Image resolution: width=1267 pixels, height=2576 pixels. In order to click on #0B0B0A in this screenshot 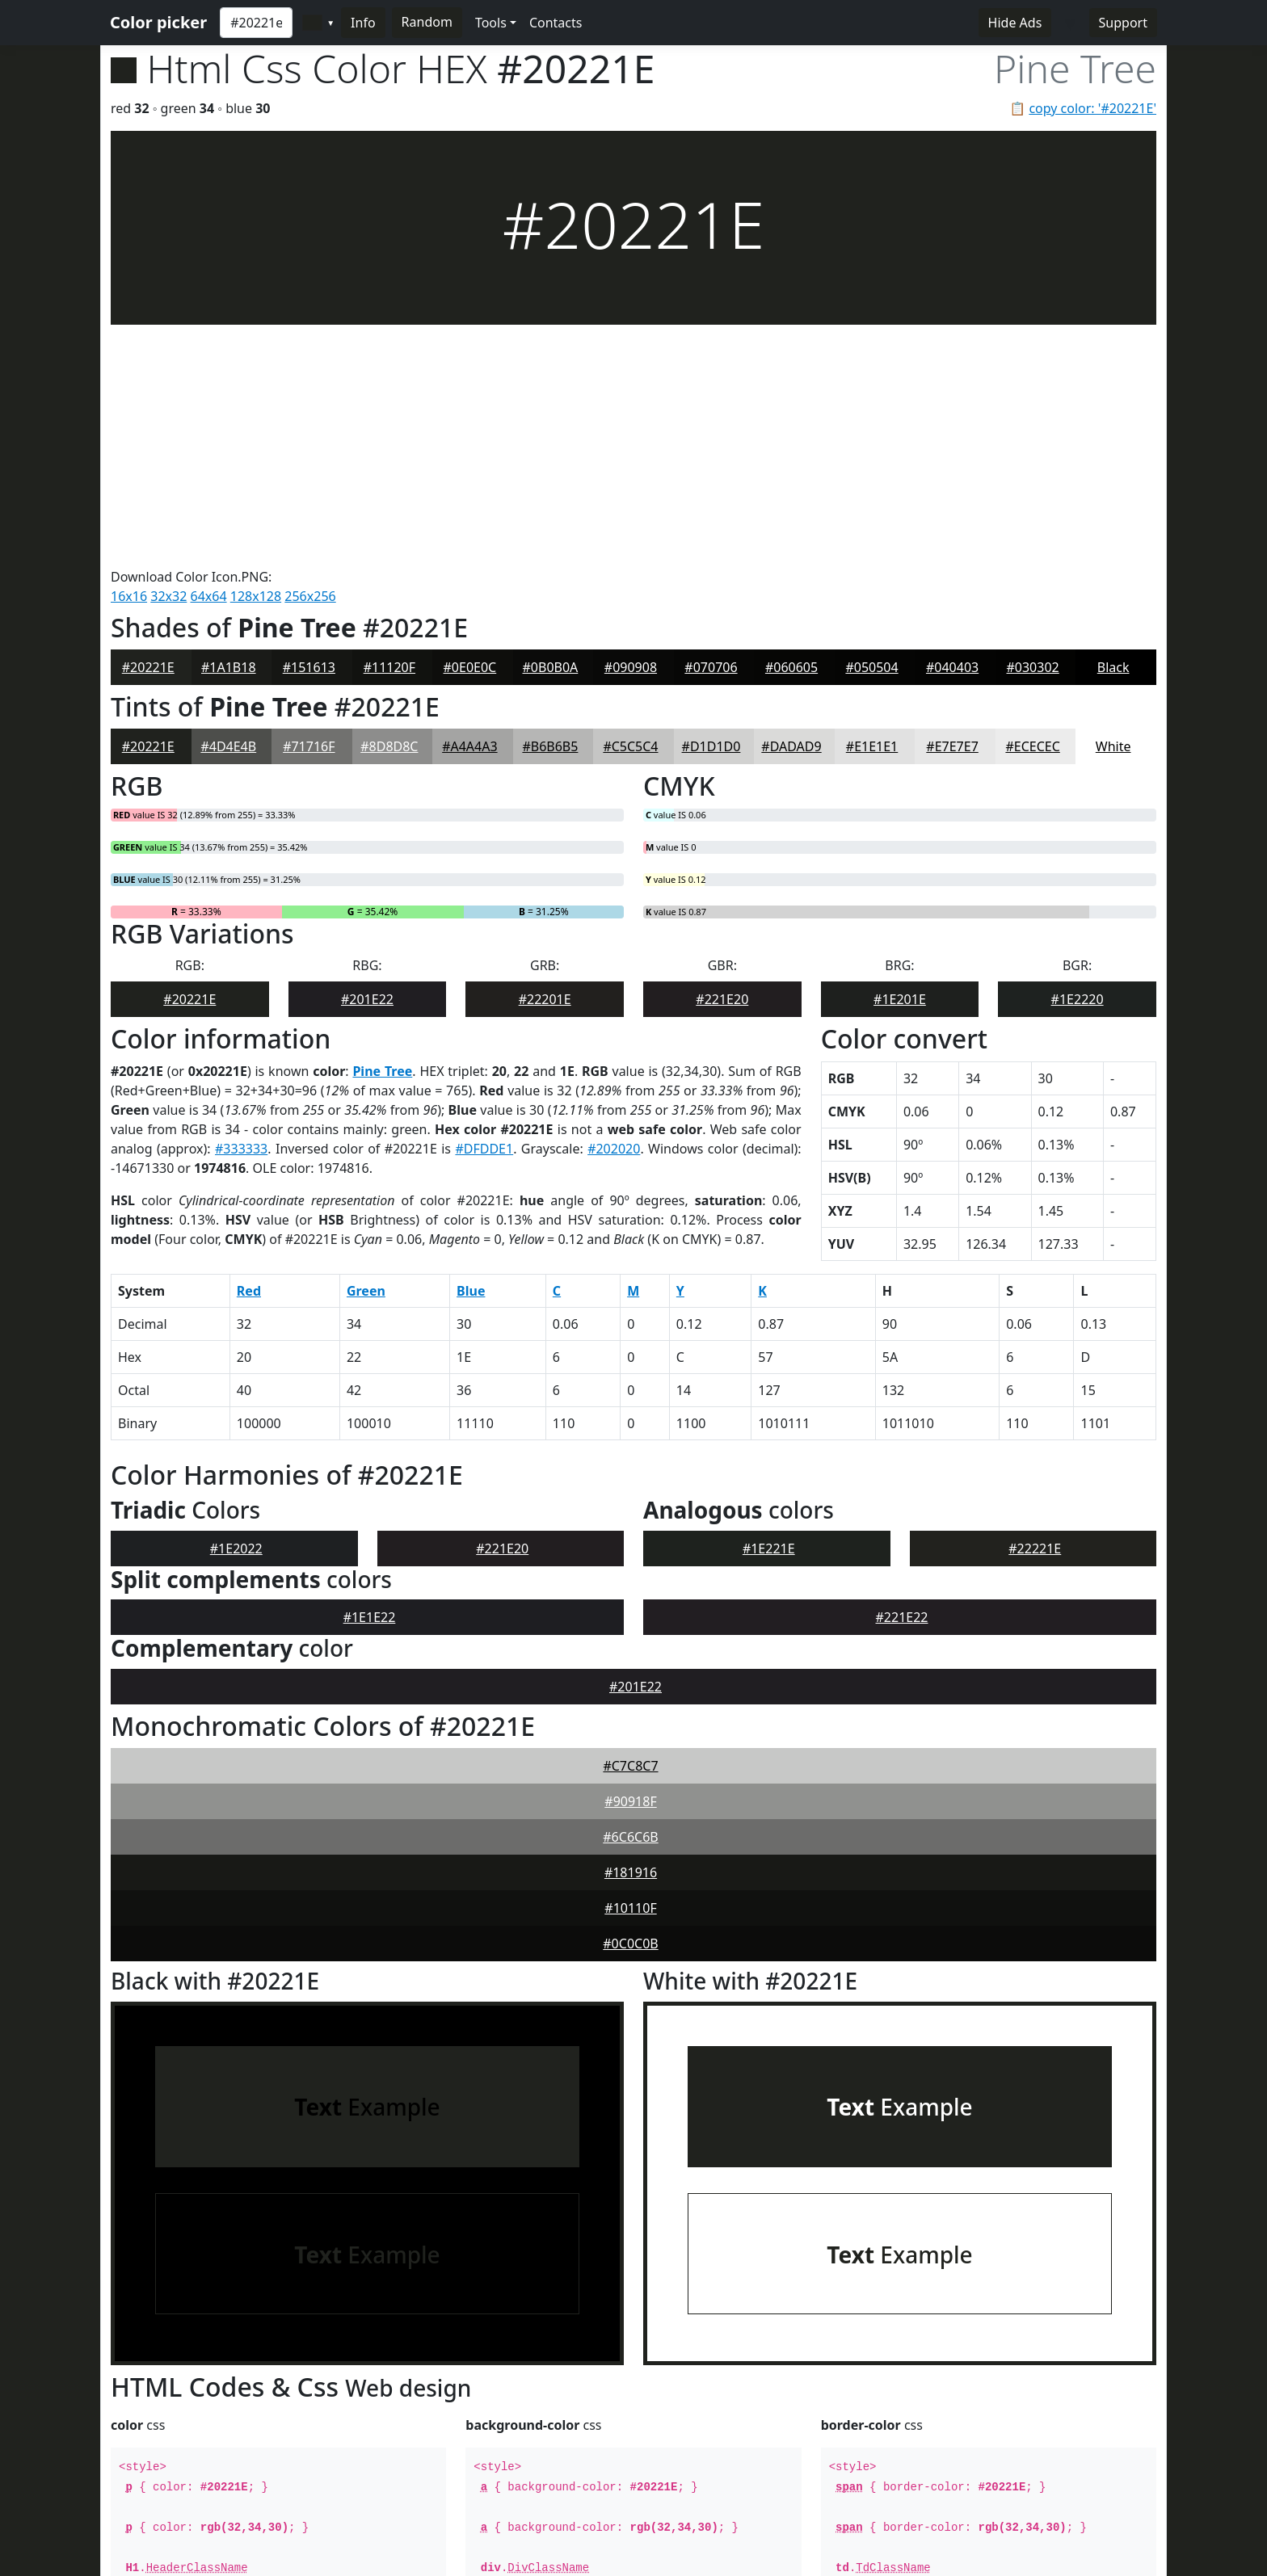, I will do `click(551, 425)`.